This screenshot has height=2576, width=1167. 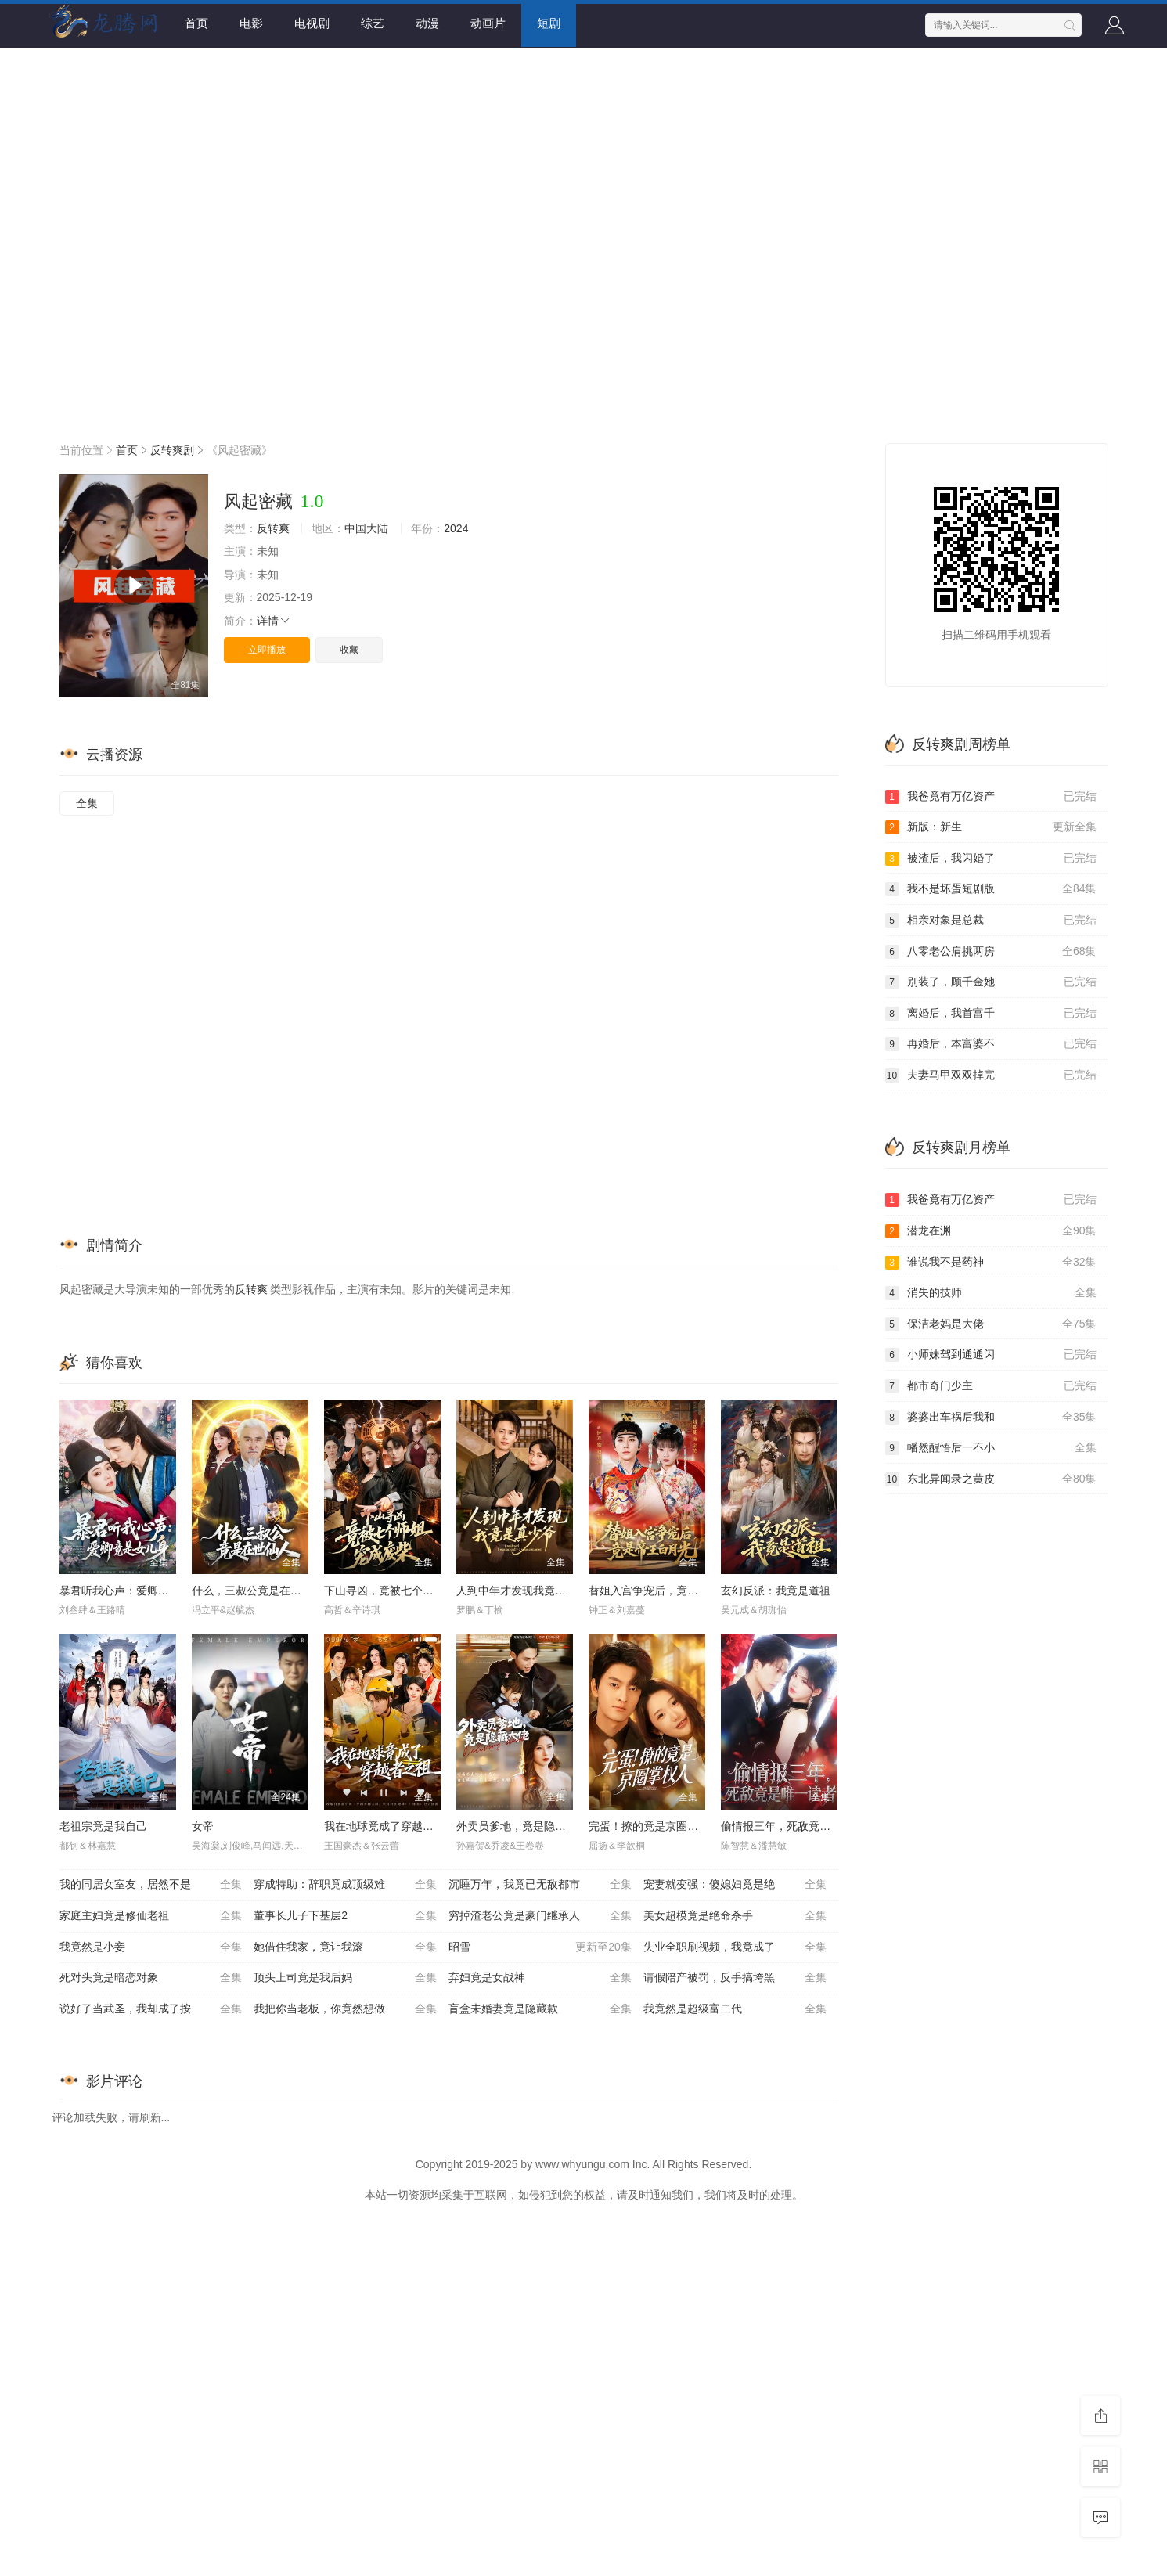 I want to click on 综艺, so click(x=372, y=23).